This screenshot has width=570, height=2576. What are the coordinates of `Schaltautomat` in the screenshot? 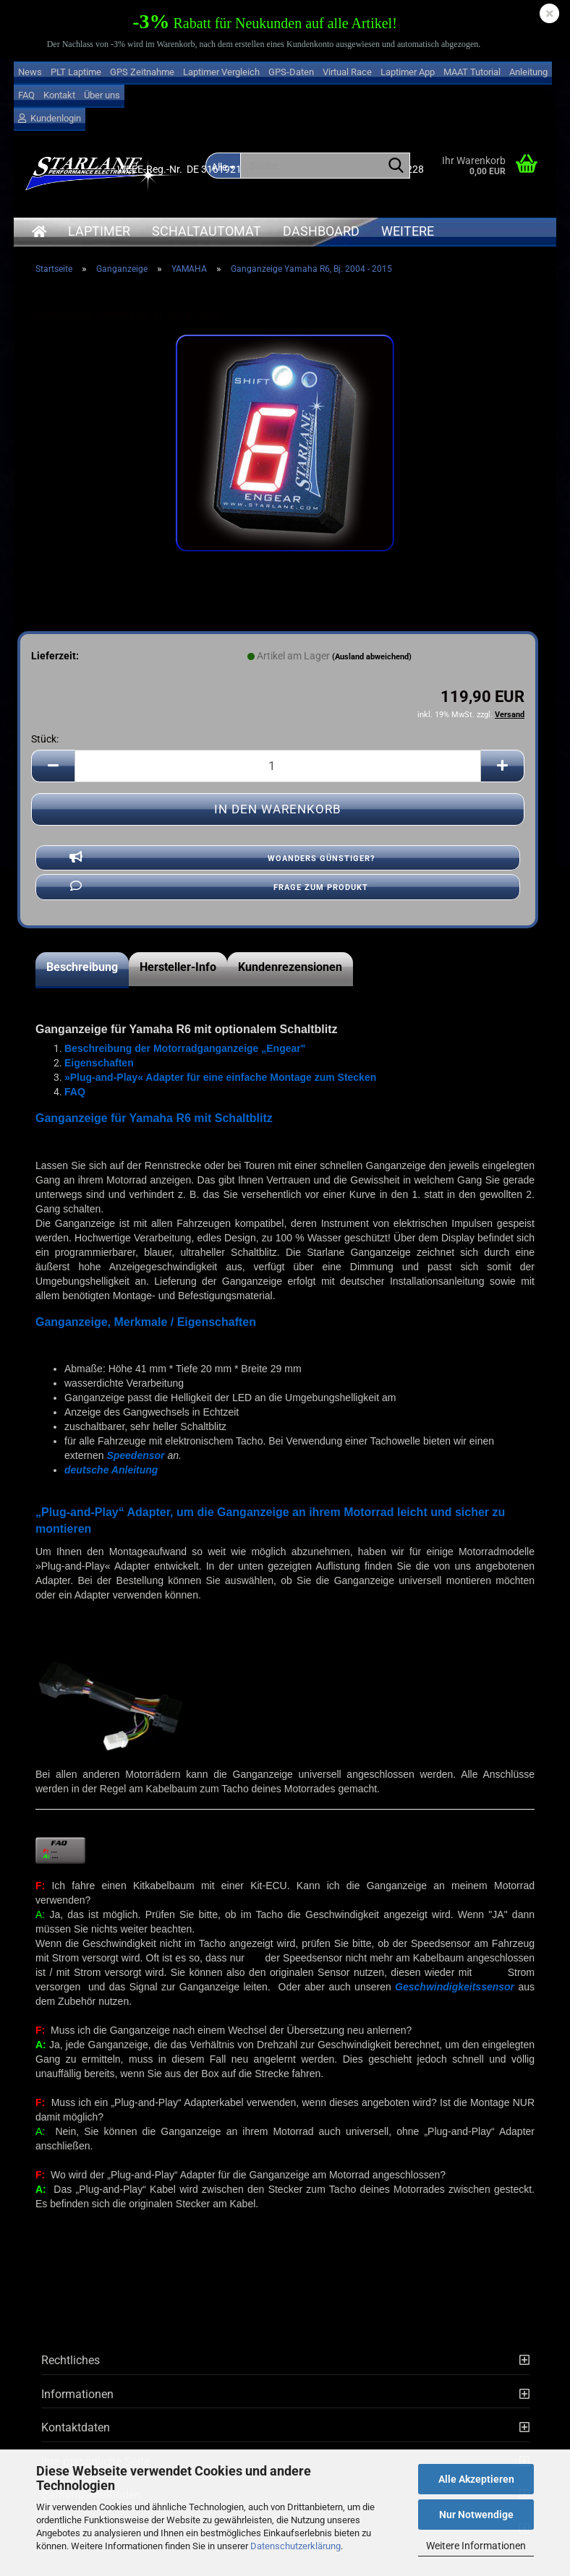 It's located at (206, 231).